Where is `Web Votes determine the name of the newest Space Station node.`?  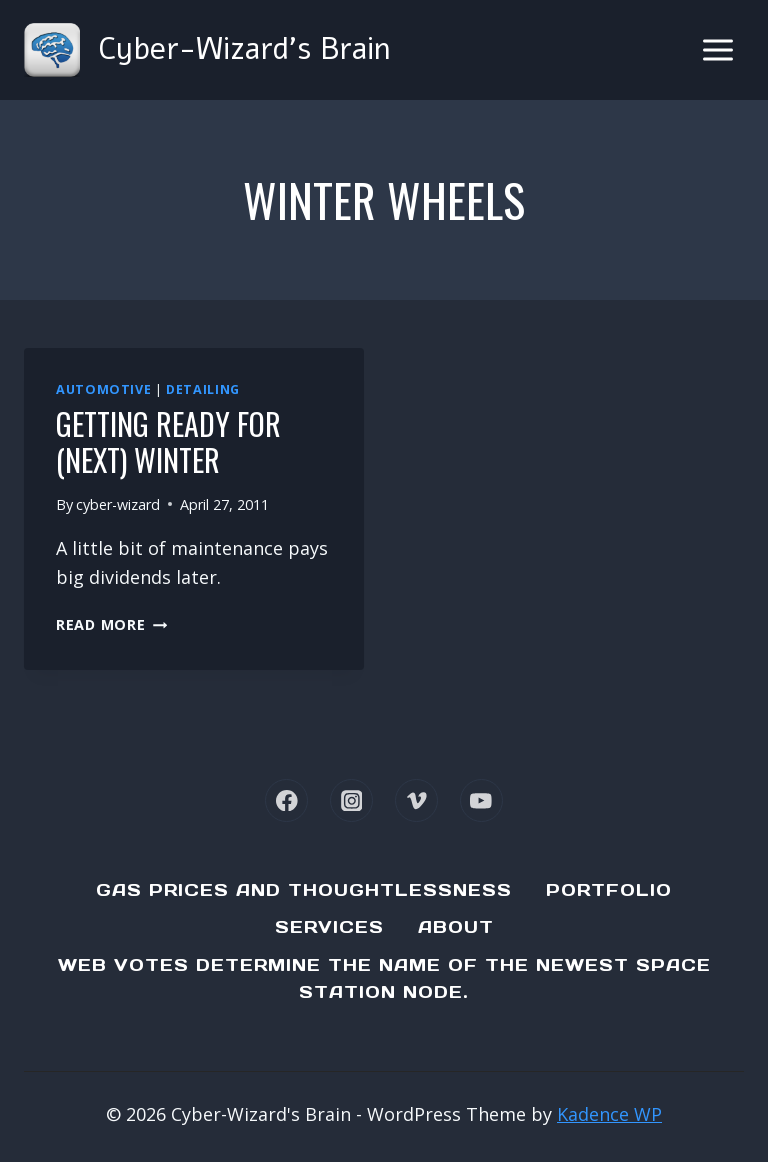
Web Votes determine the name of the newest Space Station node. is located at coordinates (384, 978).